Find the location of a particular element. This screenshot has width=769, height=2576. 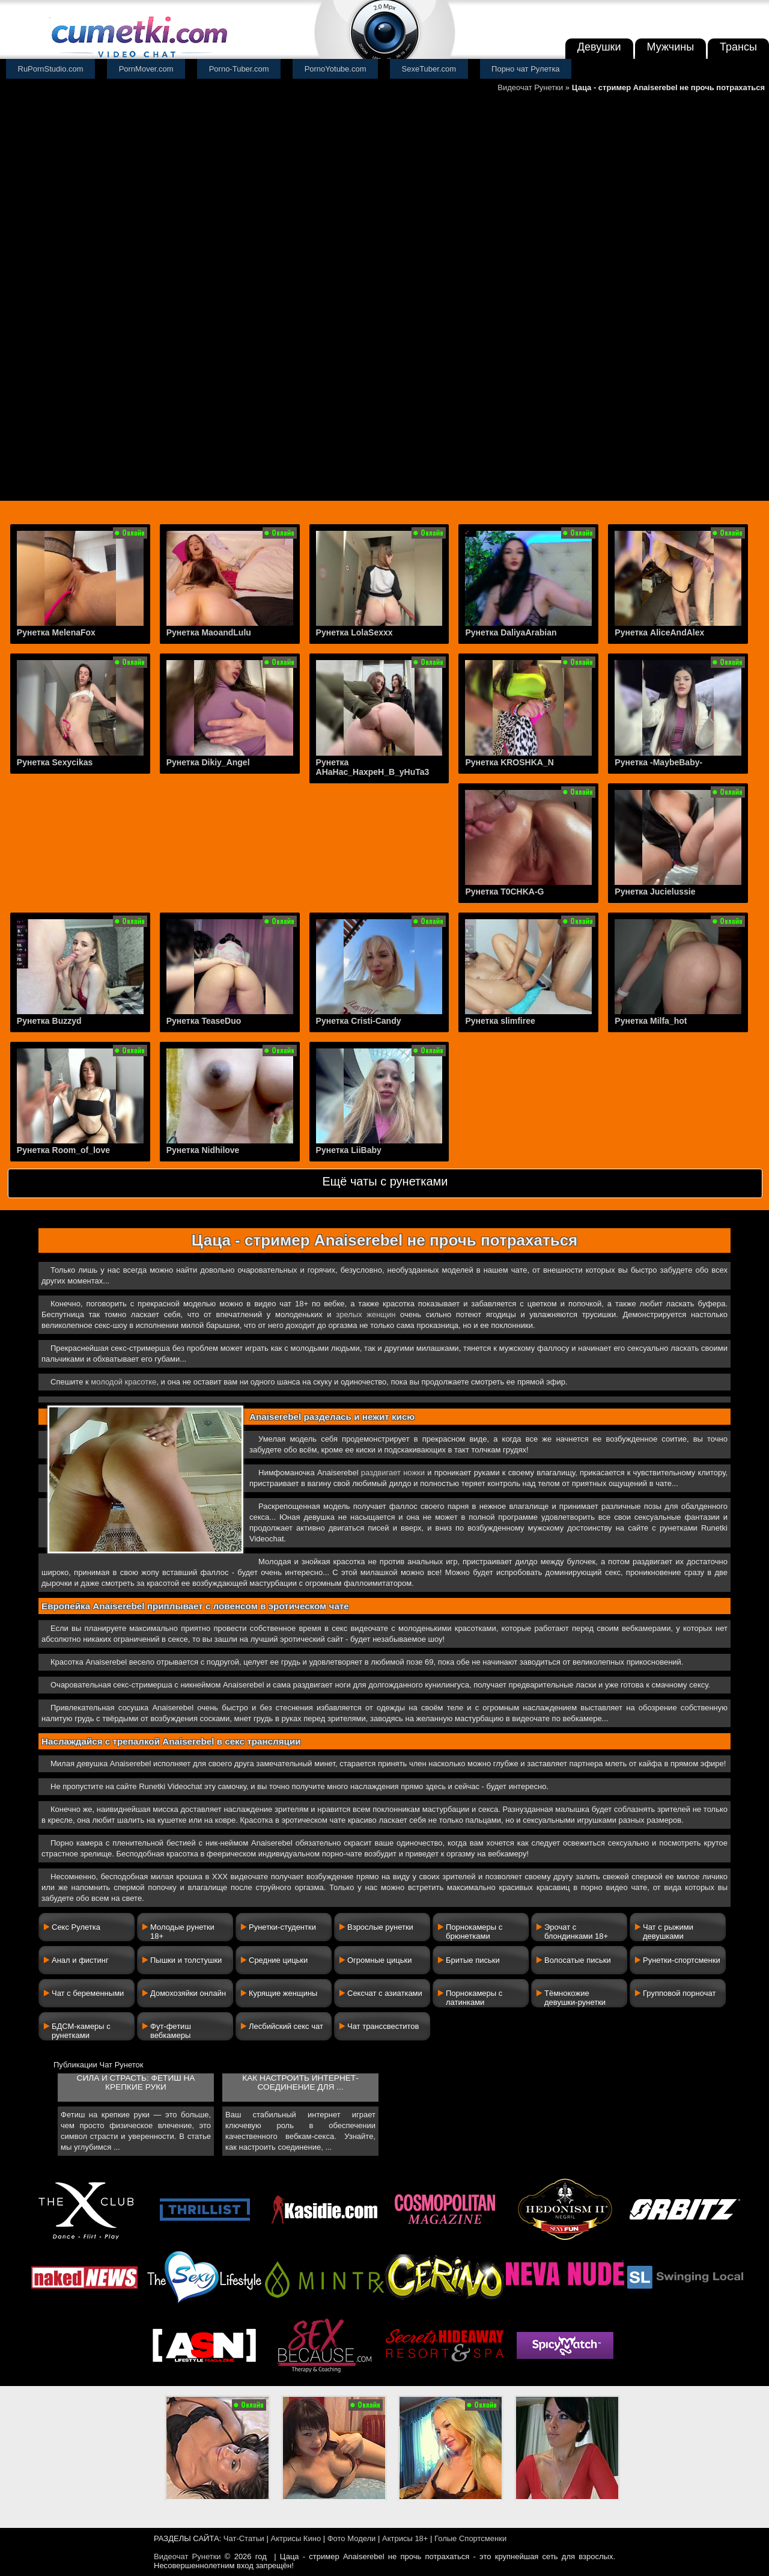

PornMover.com is located at coordinates (146, 68).